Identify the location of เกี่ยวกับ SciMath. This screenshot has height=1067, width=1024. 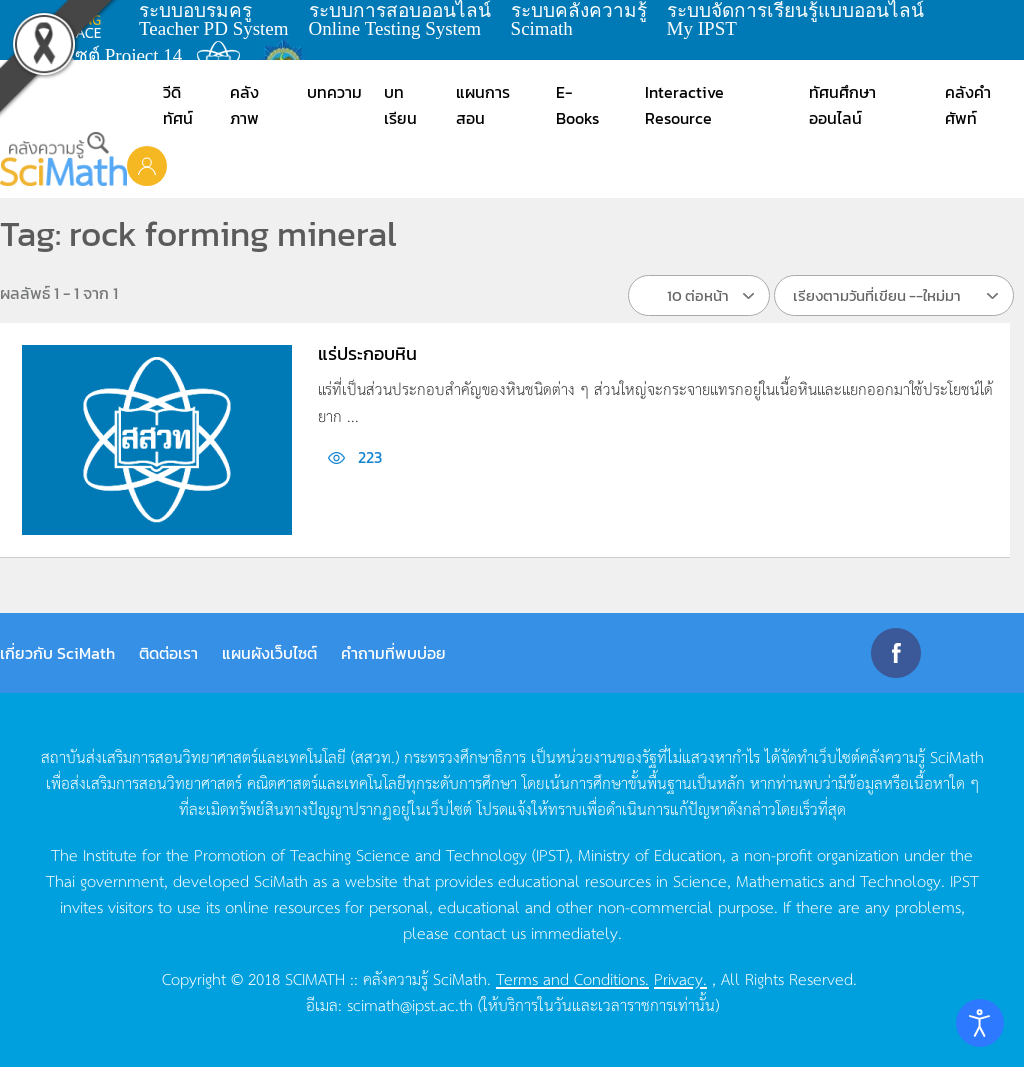
(57, 653).